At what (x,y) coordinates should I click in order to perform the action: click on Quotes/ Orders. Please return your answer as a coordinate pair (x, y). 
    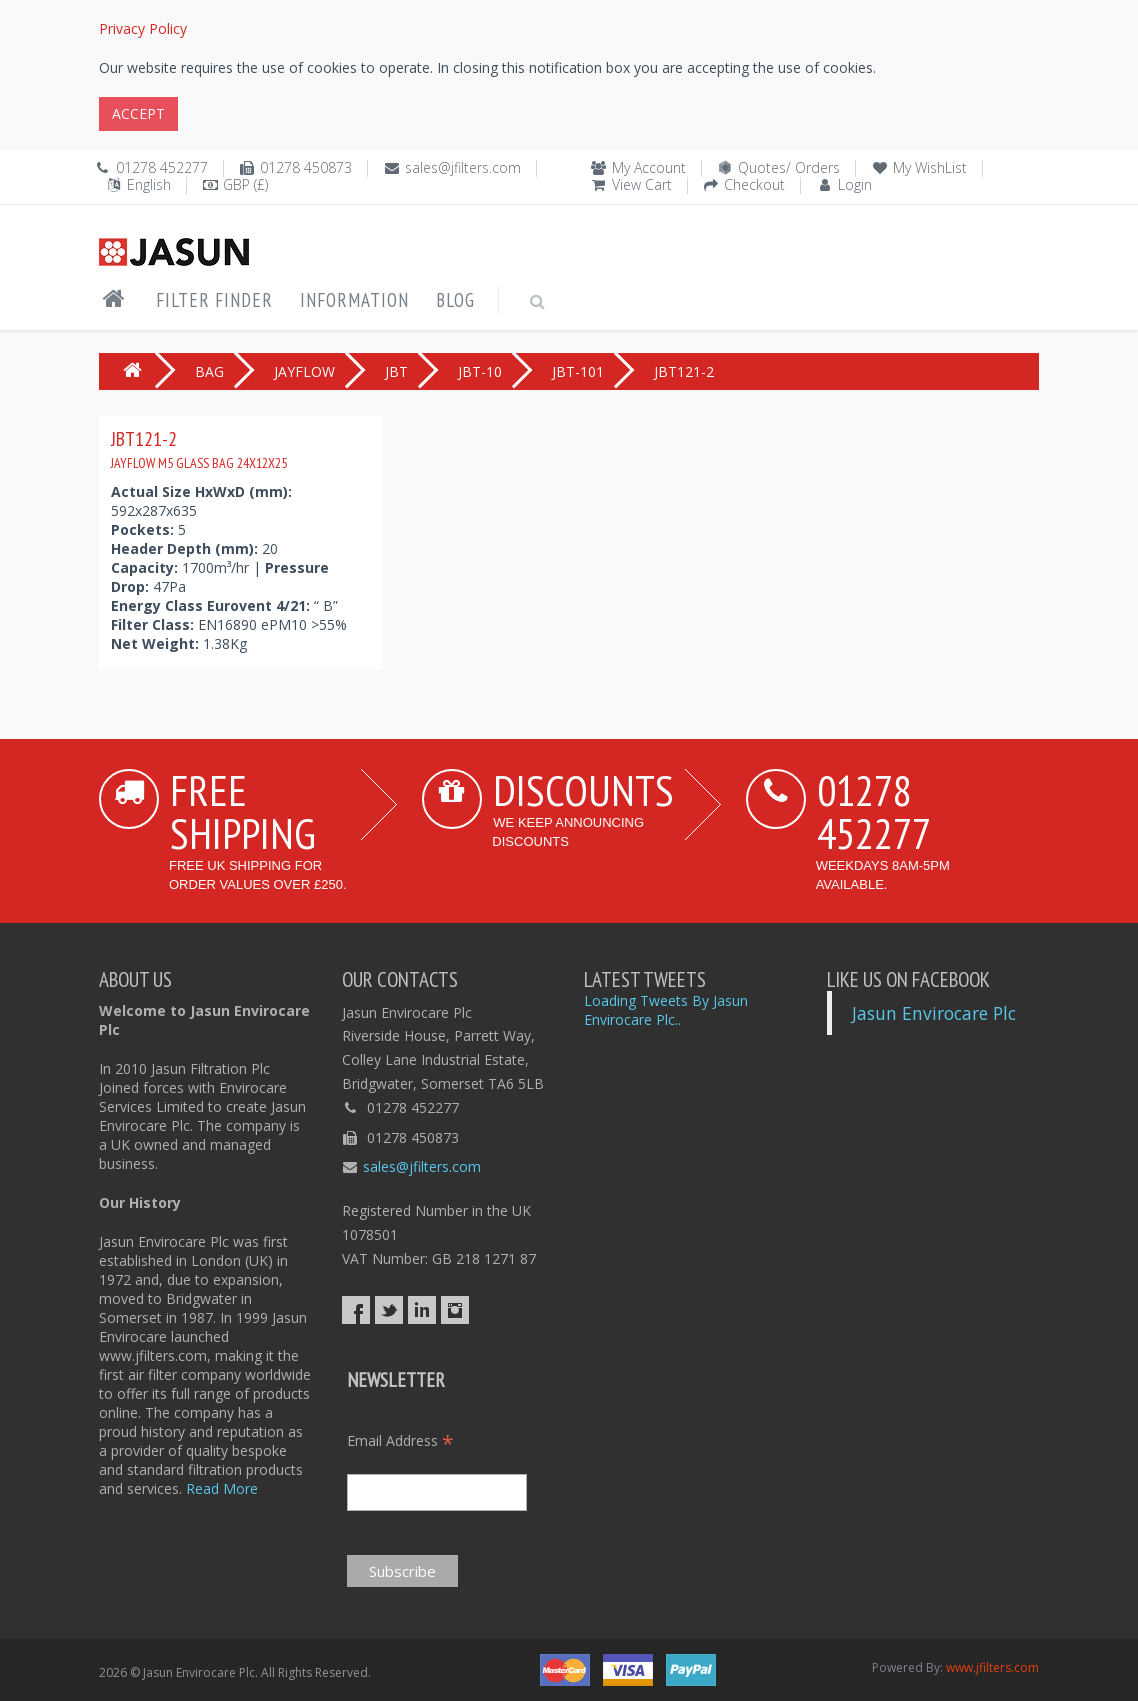
    Looking at the image, I should click on (789, 167).